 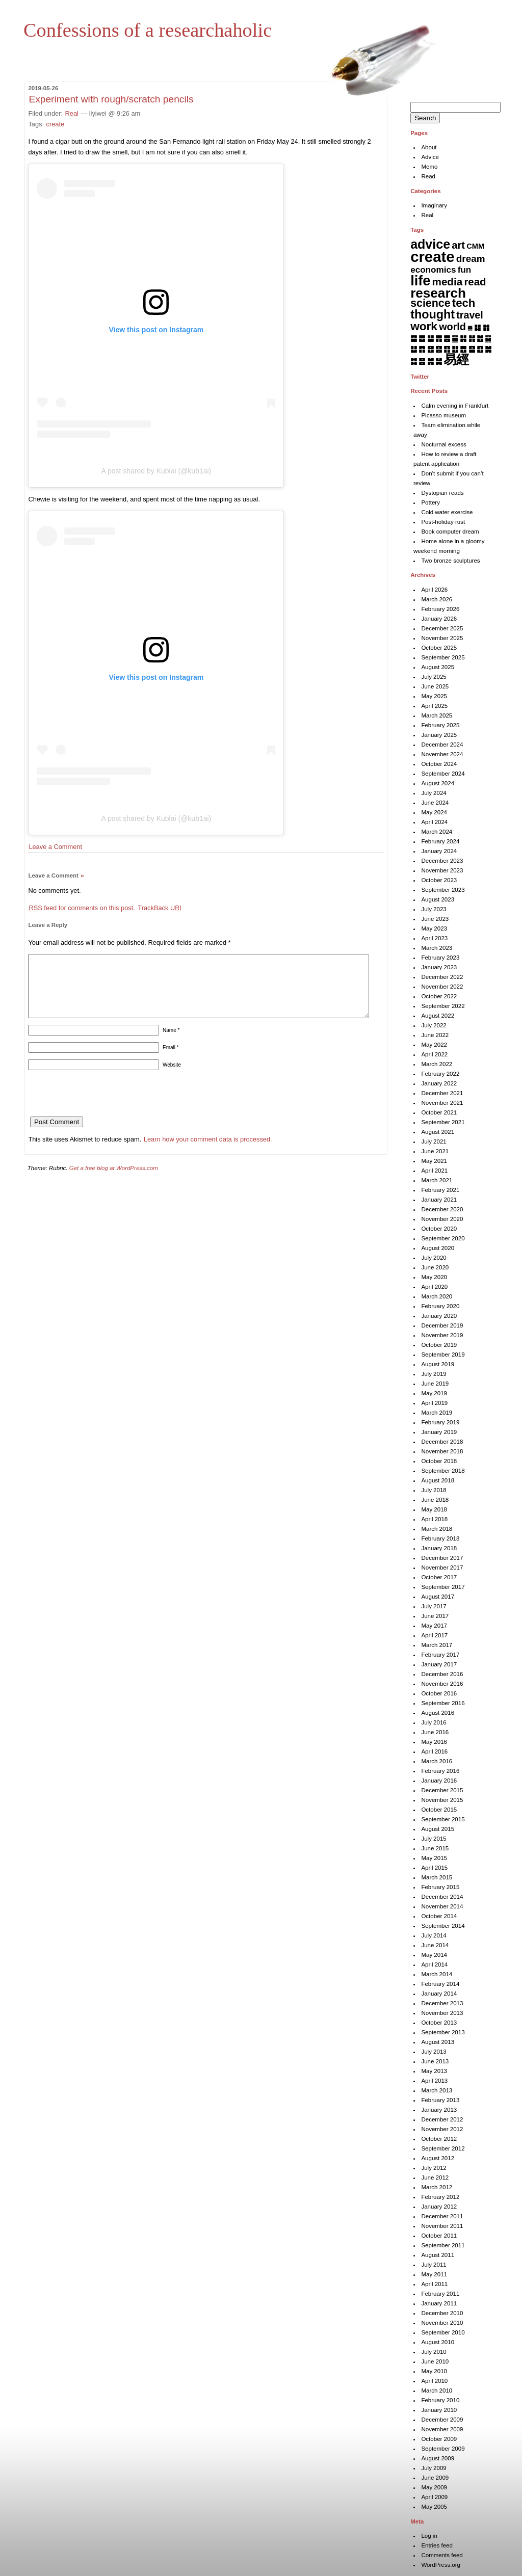 What do you see at coordinates (435, 2061) in the screenshot?
I see `June 2013` at bounding box center [435, 2061].